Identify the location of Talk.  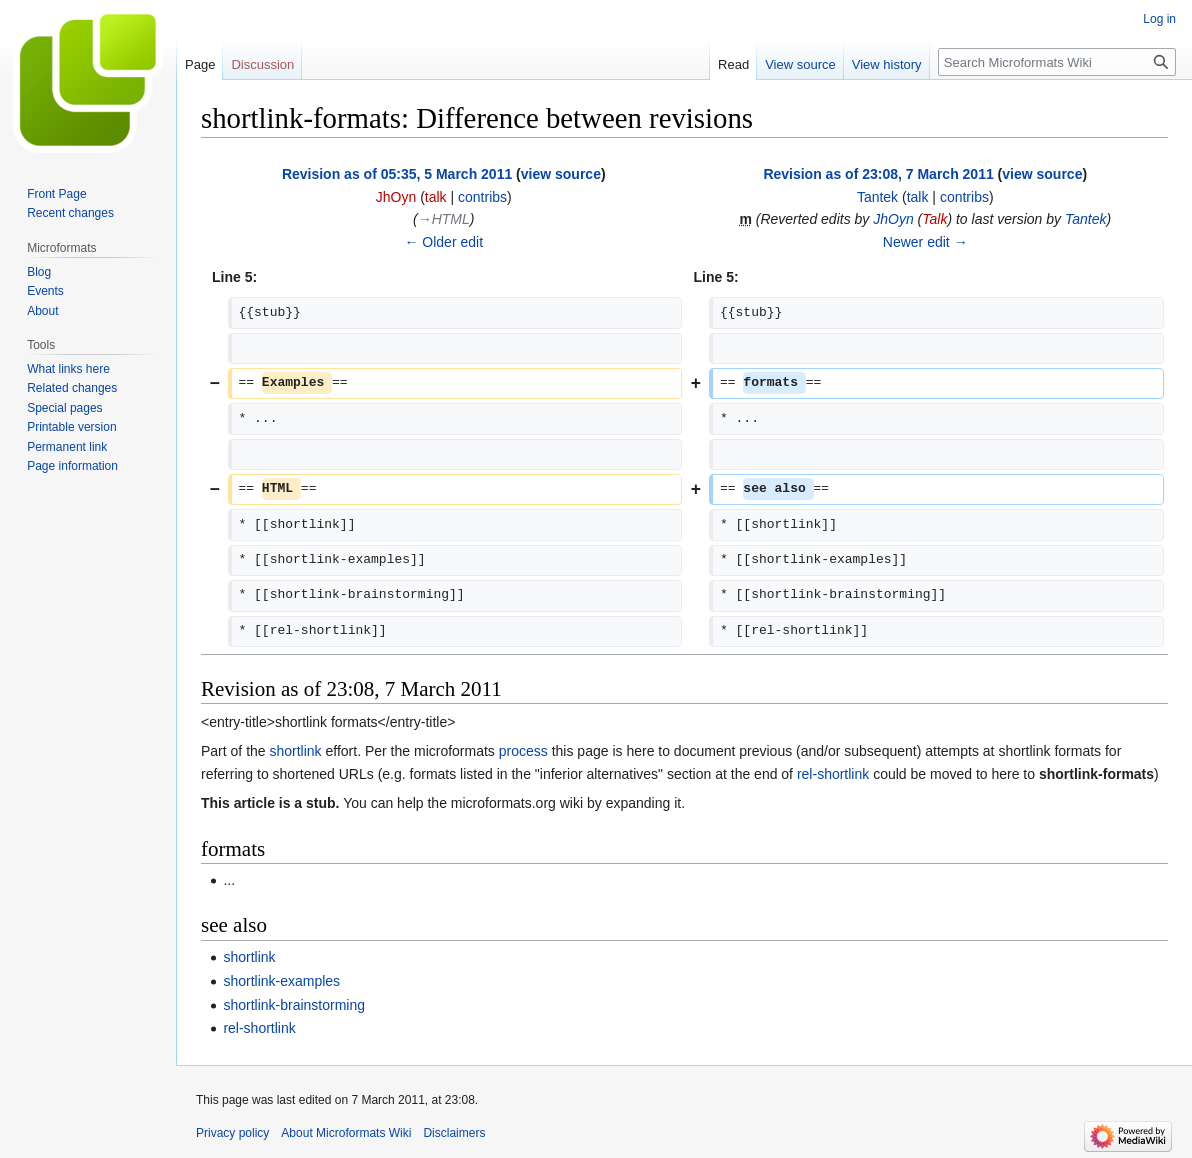
(934, 219).